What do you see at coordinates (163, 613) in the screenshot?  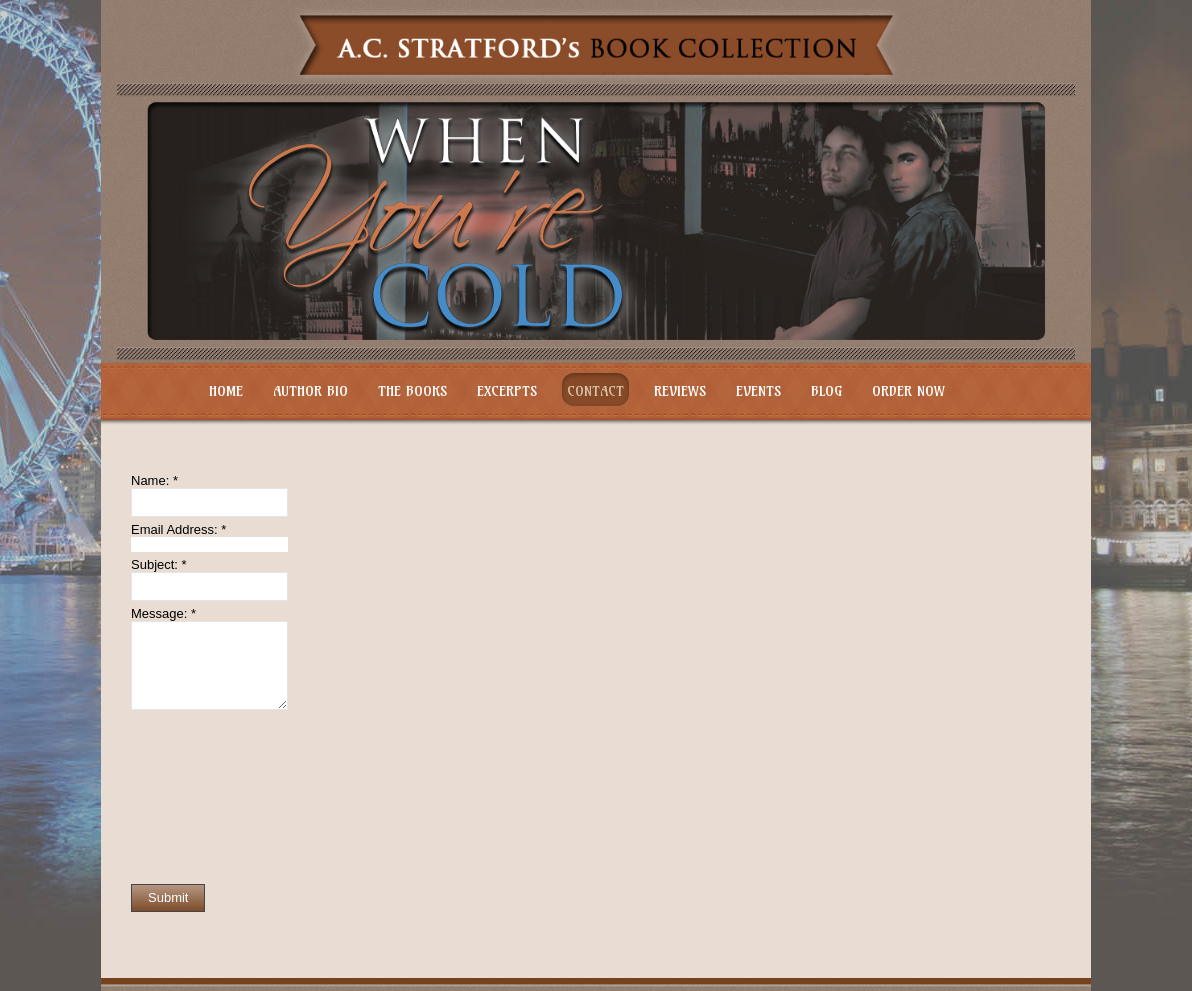 I see `Message:` at bounding box center [163, 613].